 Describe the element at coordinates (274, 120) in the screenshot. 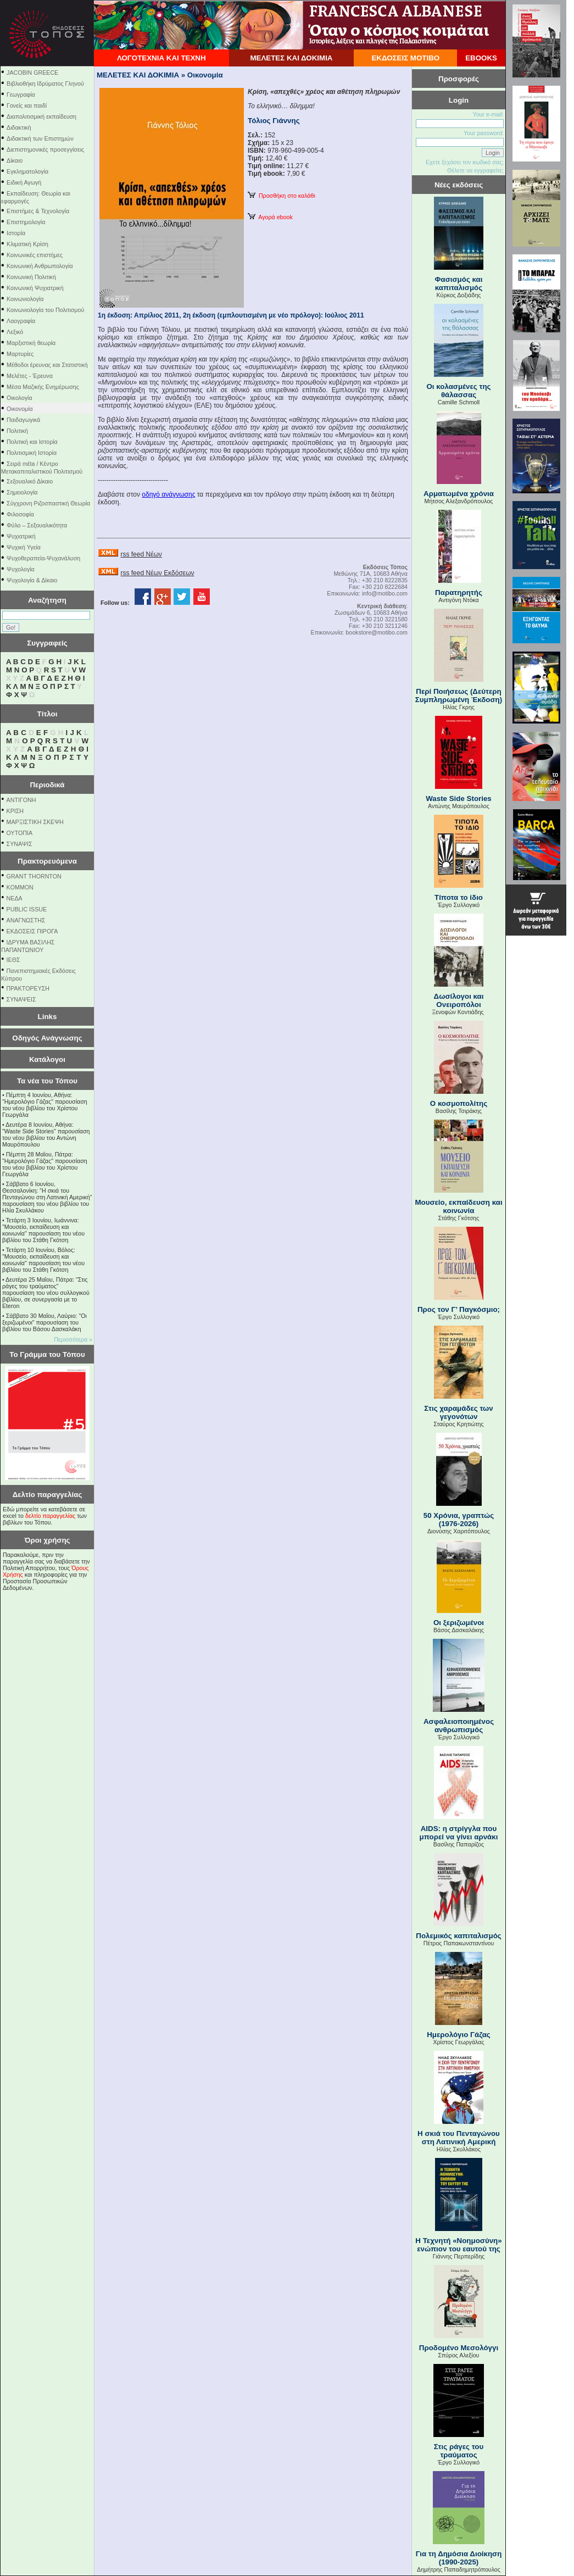

I see `Τόλιος Γιάννης` at that location.